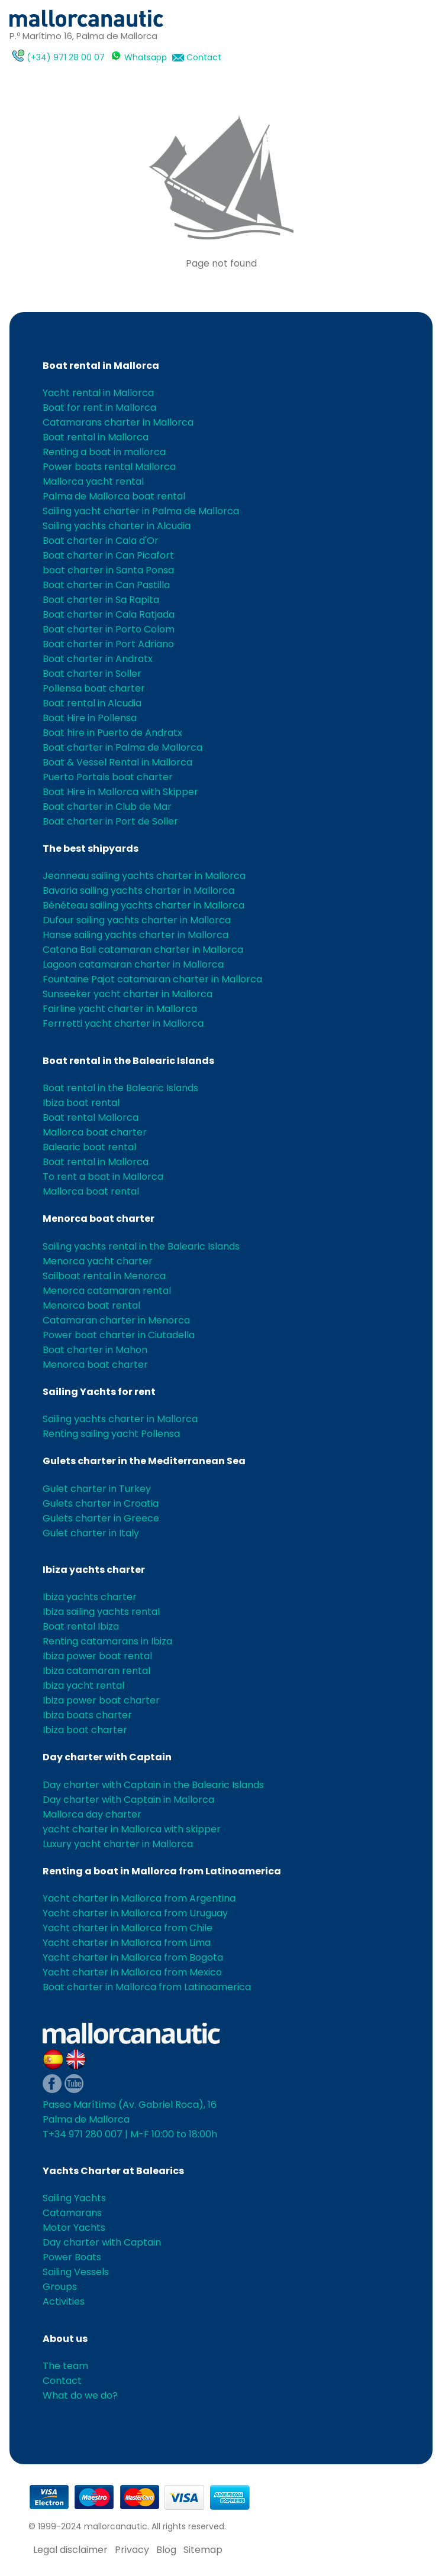 This screenshot has height=2576, width=442. Describe the element at coordinates (144, 876) in the screenshot. I see `Jeanneau sailing yachts charter in Mallorca` at that location.